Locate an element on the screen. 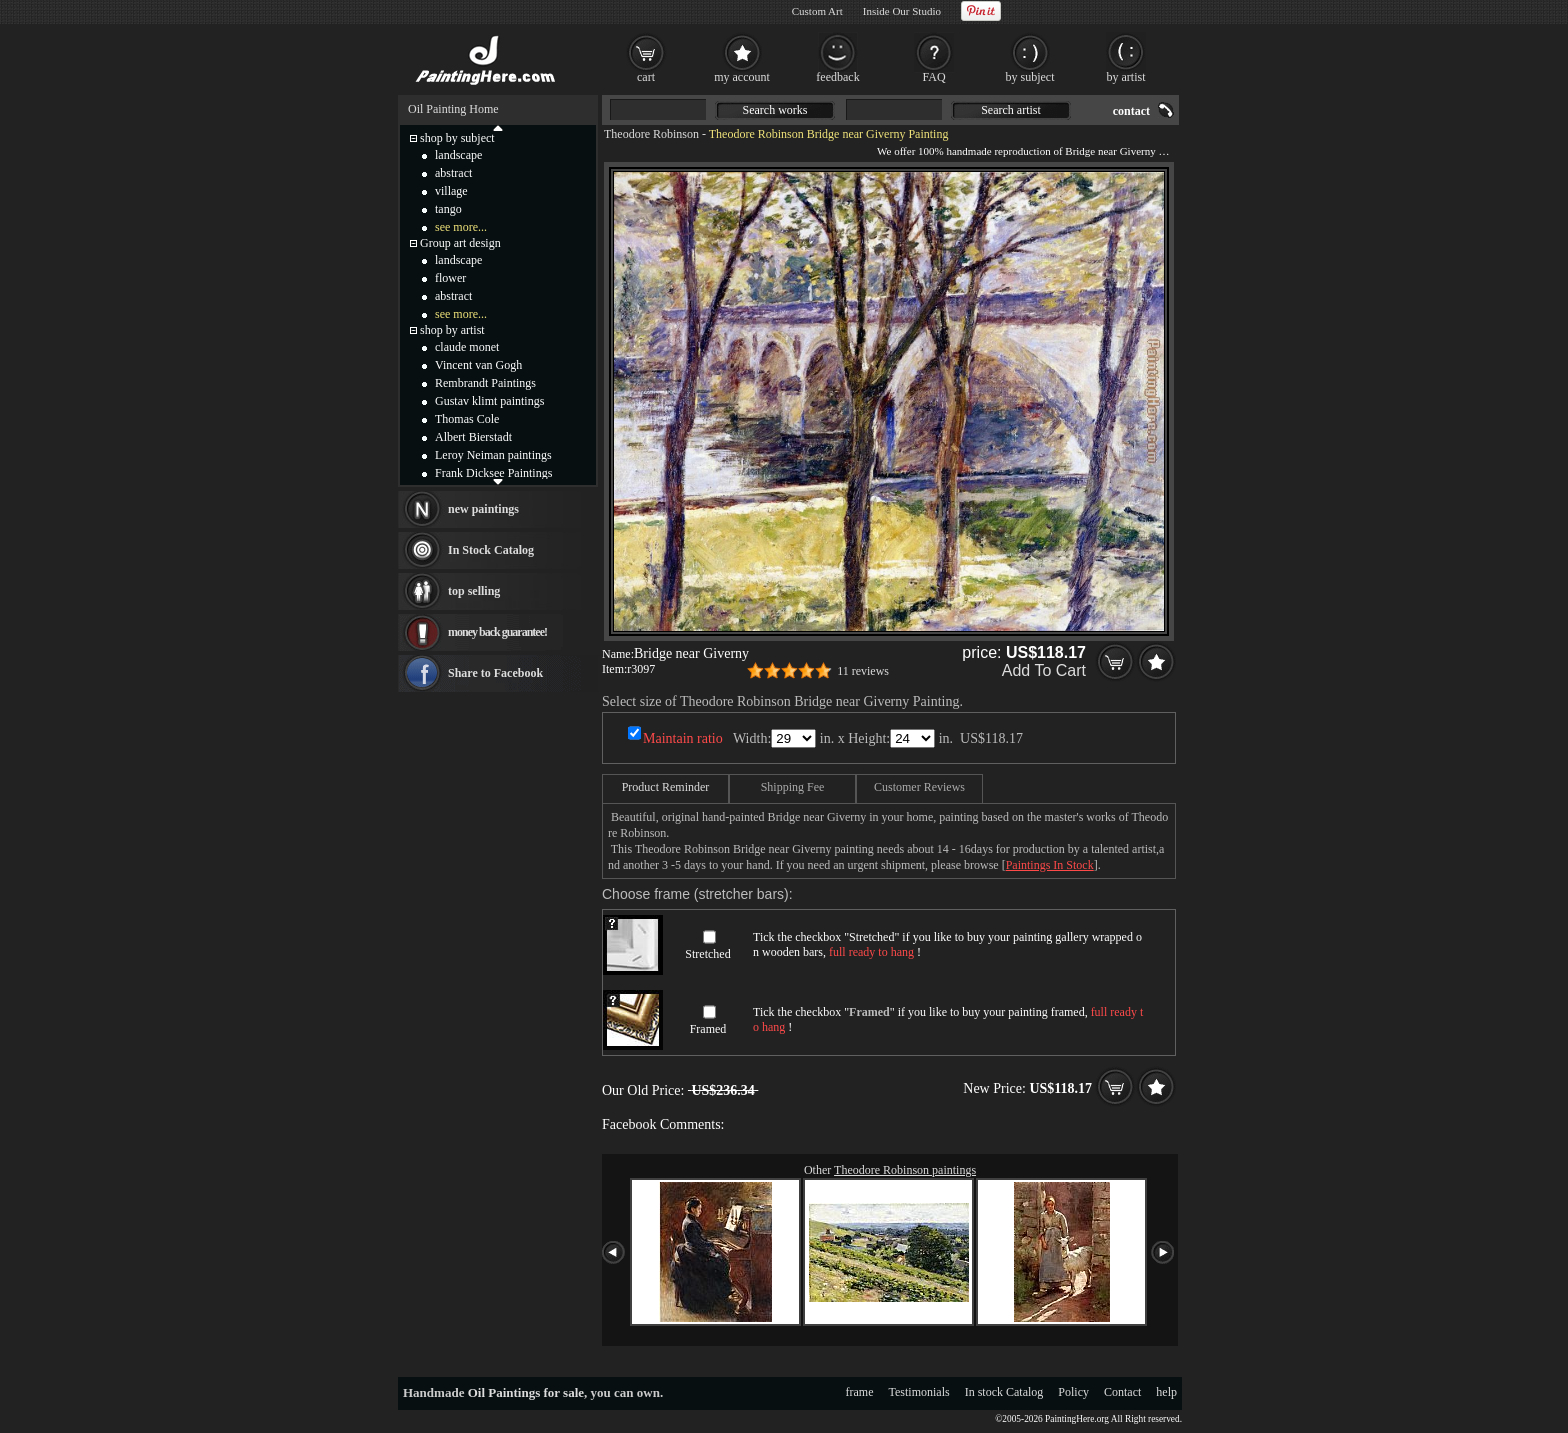  In stock Catalog is located at coordinates (1004, 1392).